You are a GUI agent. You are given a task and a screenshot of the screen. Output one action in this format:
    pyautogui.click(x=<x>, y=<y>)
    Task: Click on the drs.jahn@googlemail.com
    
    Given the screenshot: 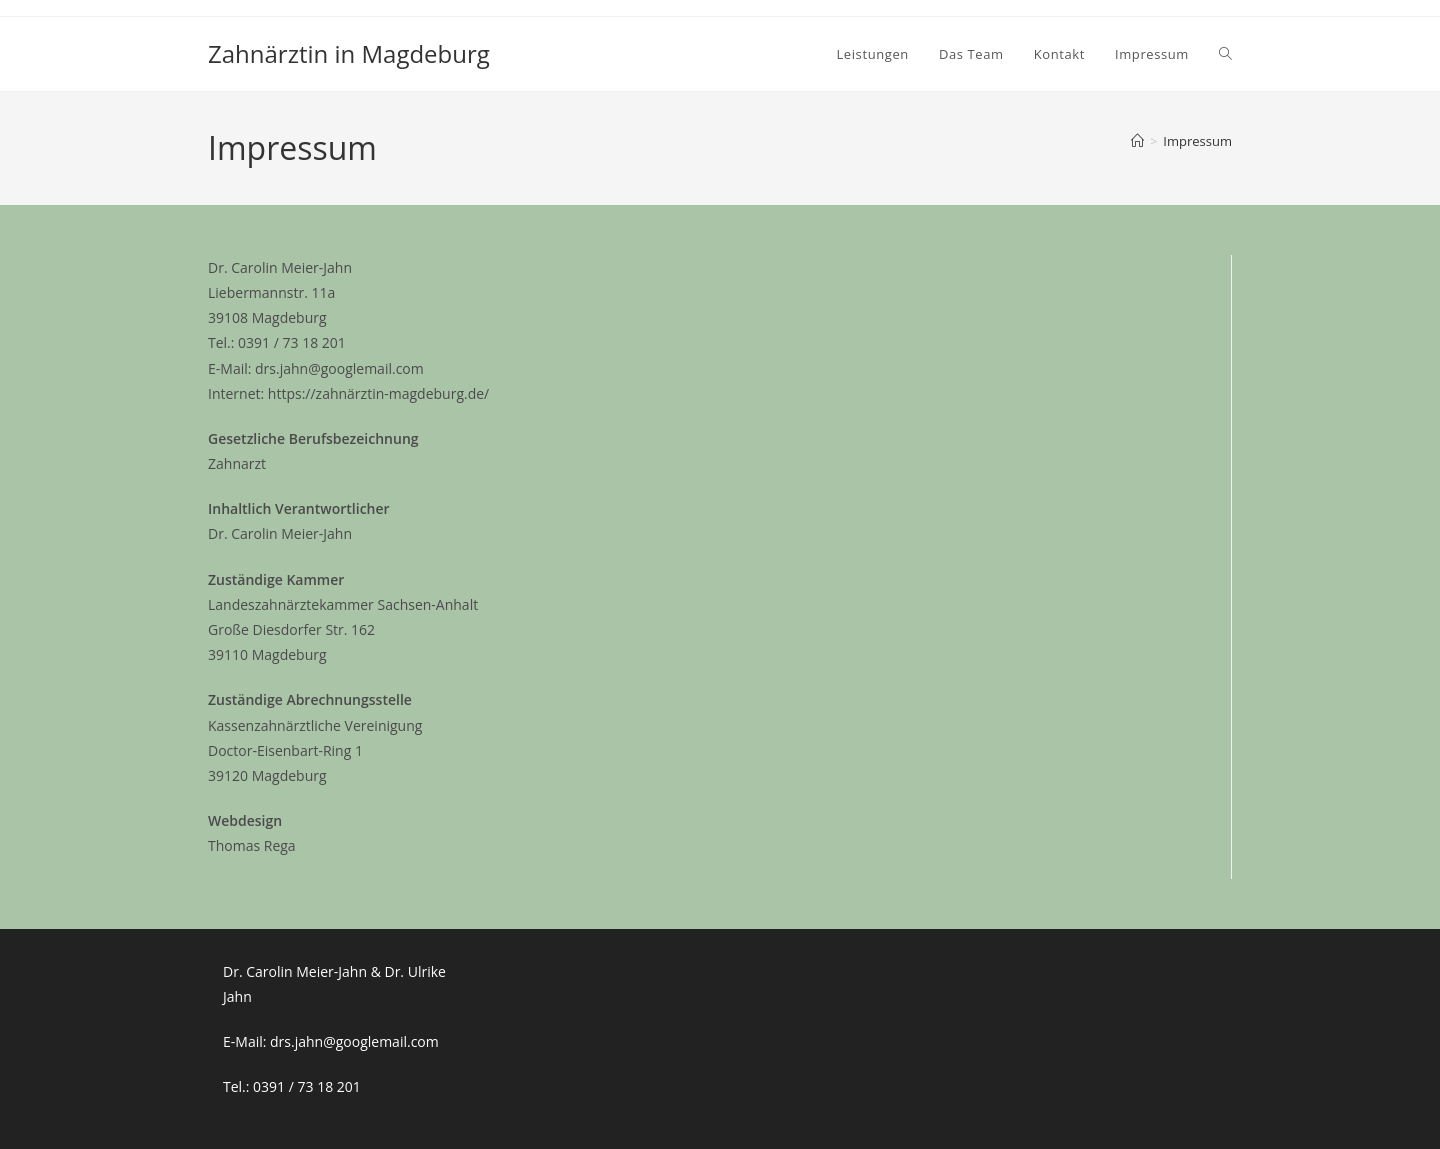 What is the action you would take?
    pyautogui.click(x=354, y=1041)
    